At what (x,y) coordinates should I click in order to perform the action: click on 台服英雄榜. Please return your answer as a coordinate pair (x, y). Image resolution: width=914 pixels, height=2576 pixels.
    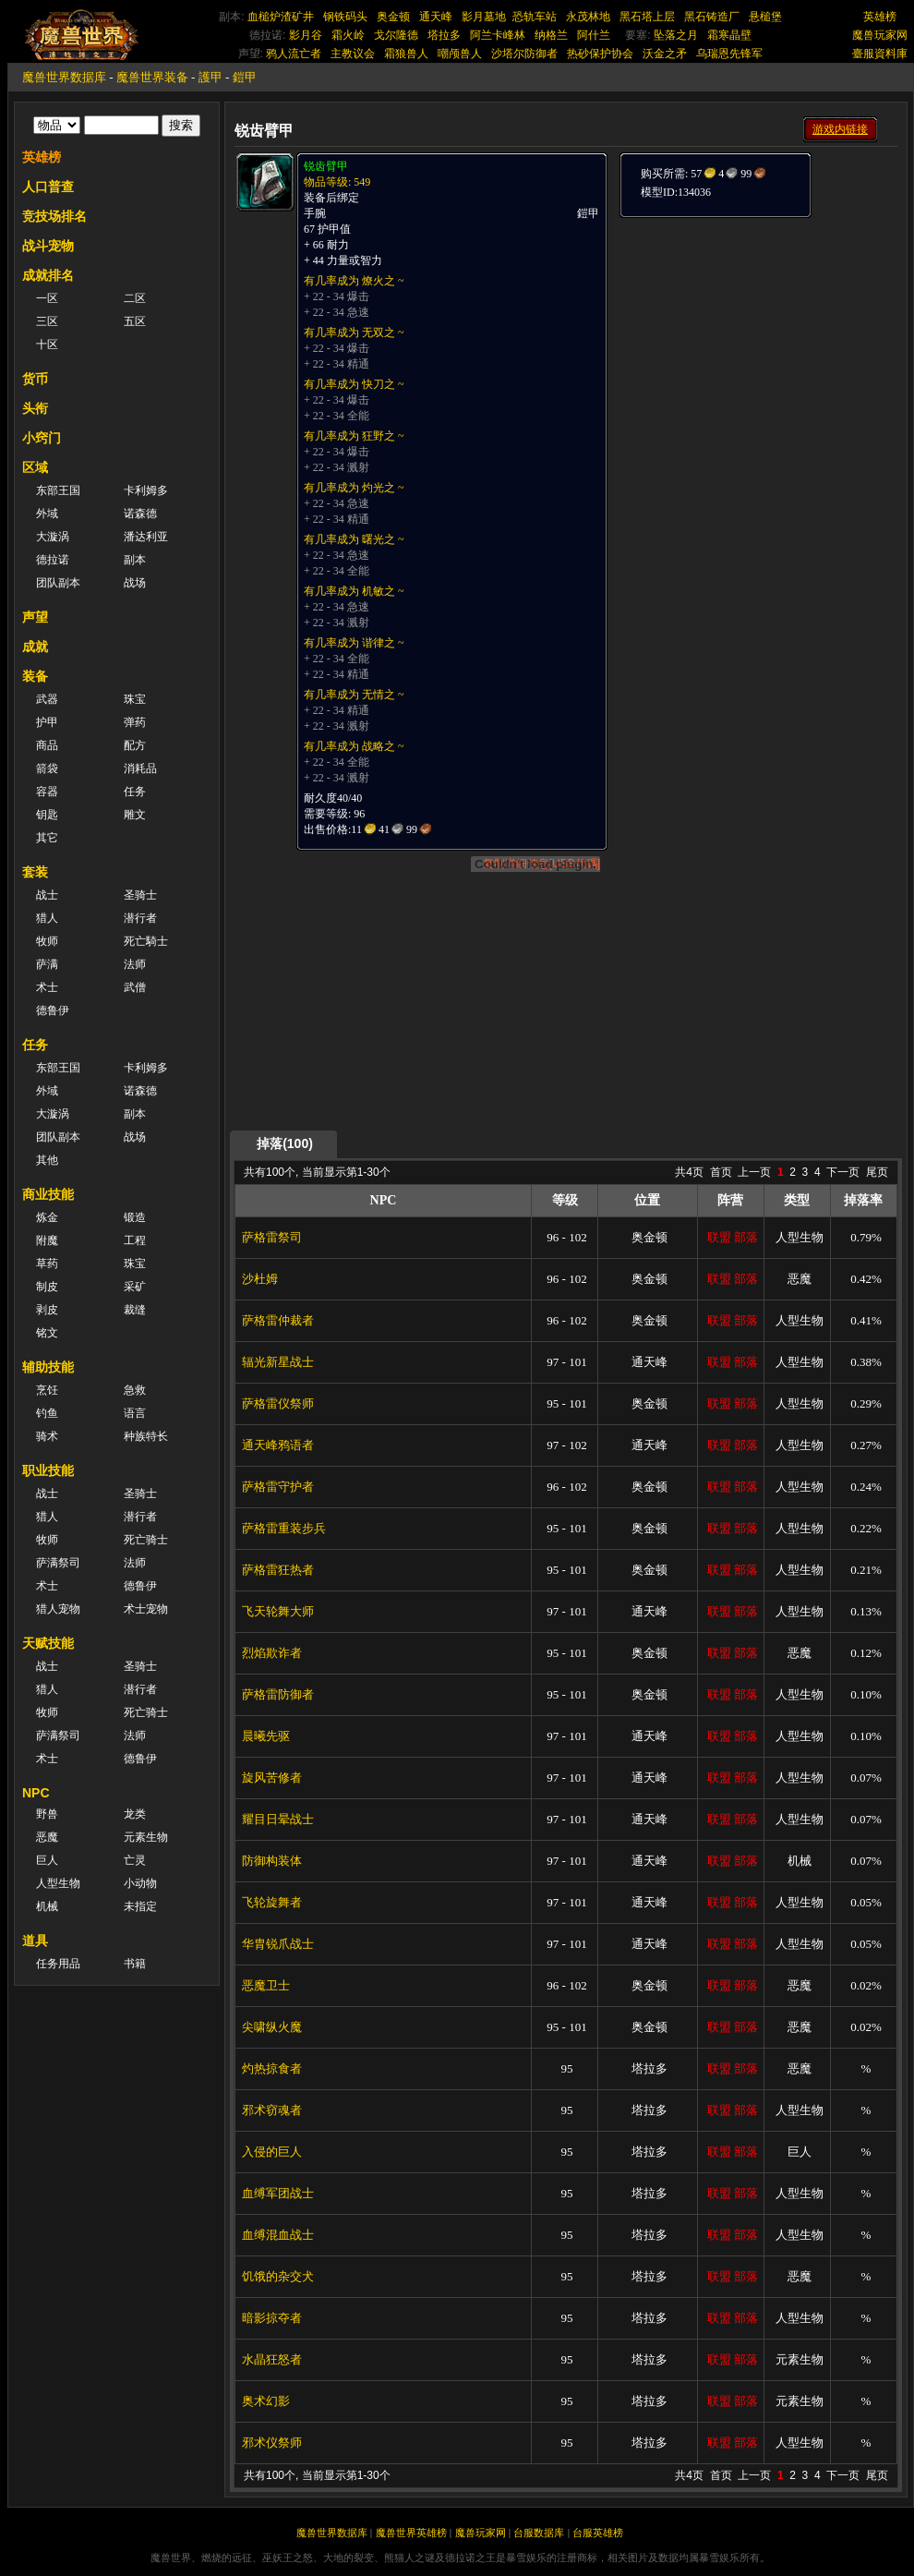
    Looking at the image, I should click on (597, 2532).